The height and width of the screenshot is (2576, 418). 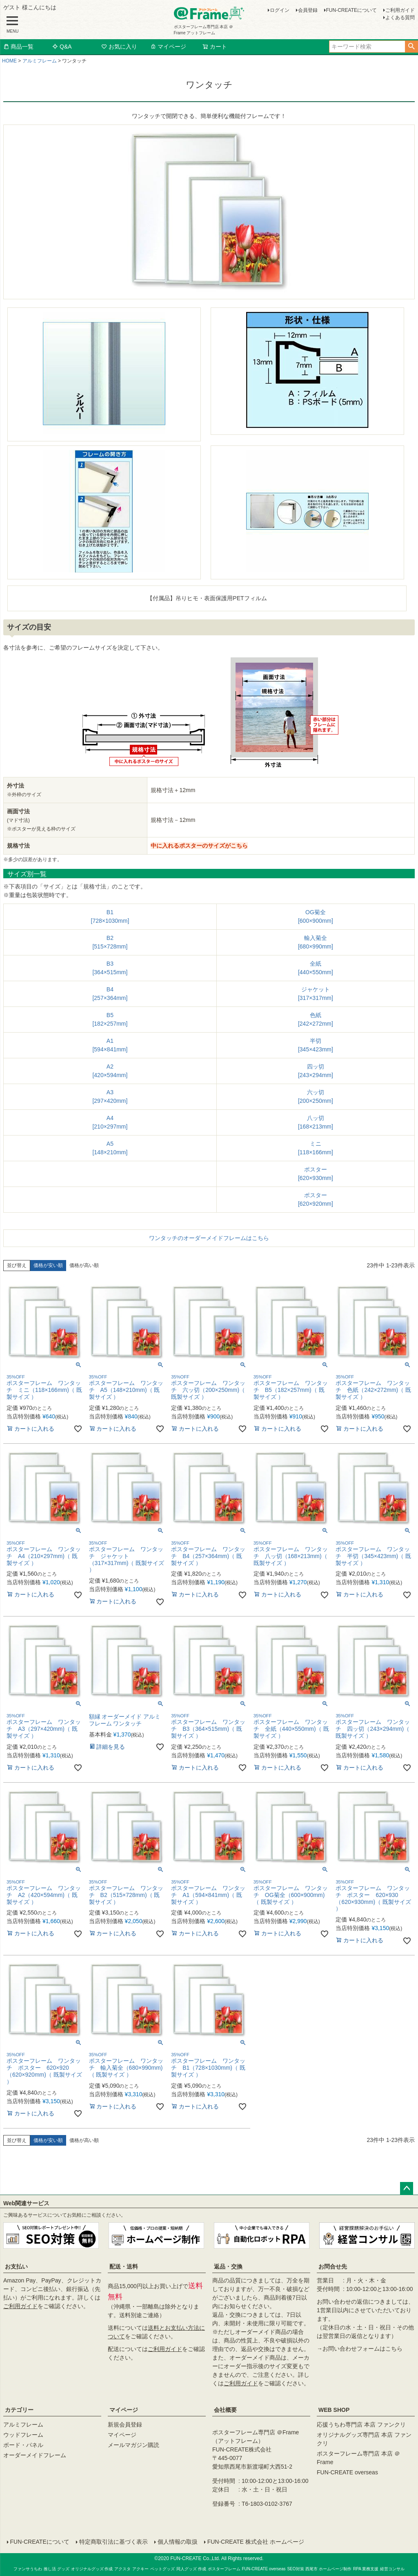 I want to click on ファンサうちわ, so click(x=27, y=2568).